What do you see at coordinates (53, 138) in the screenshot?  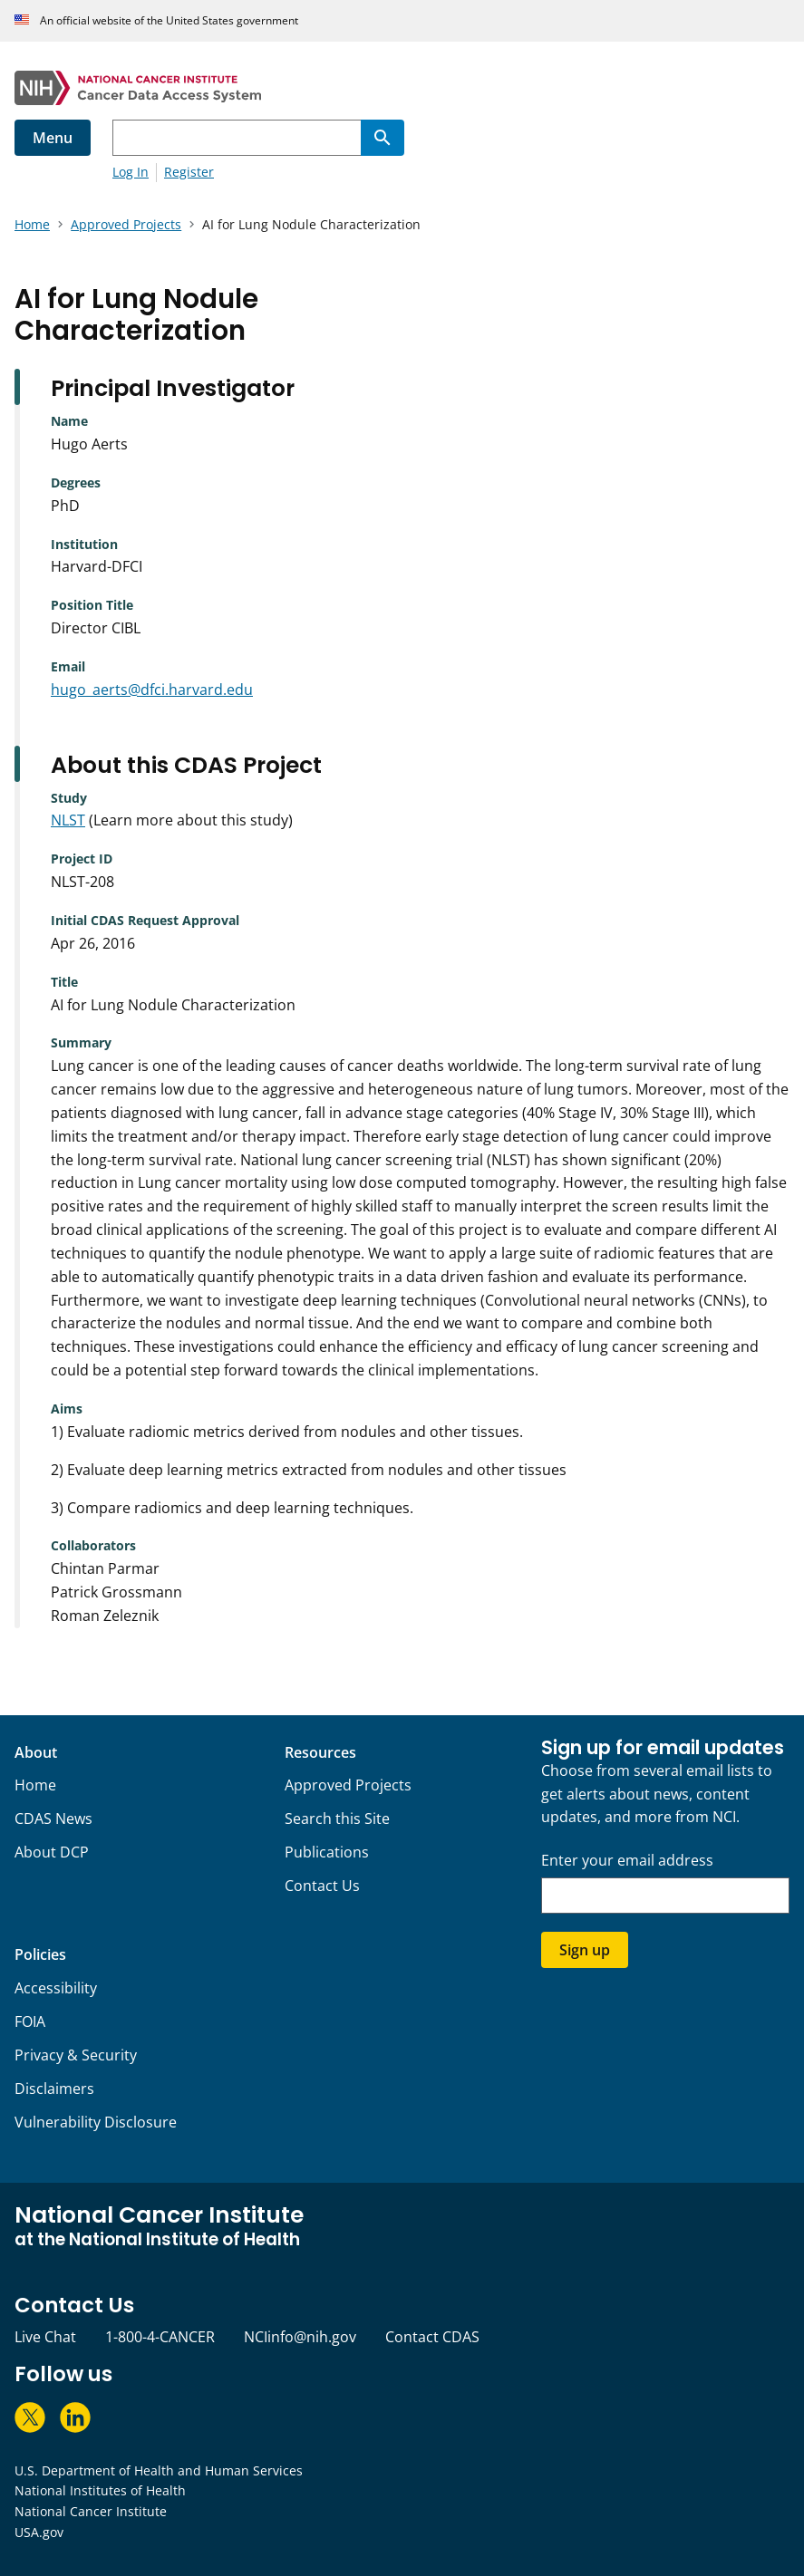 I see `Menu` at bounding box center [53, 138].